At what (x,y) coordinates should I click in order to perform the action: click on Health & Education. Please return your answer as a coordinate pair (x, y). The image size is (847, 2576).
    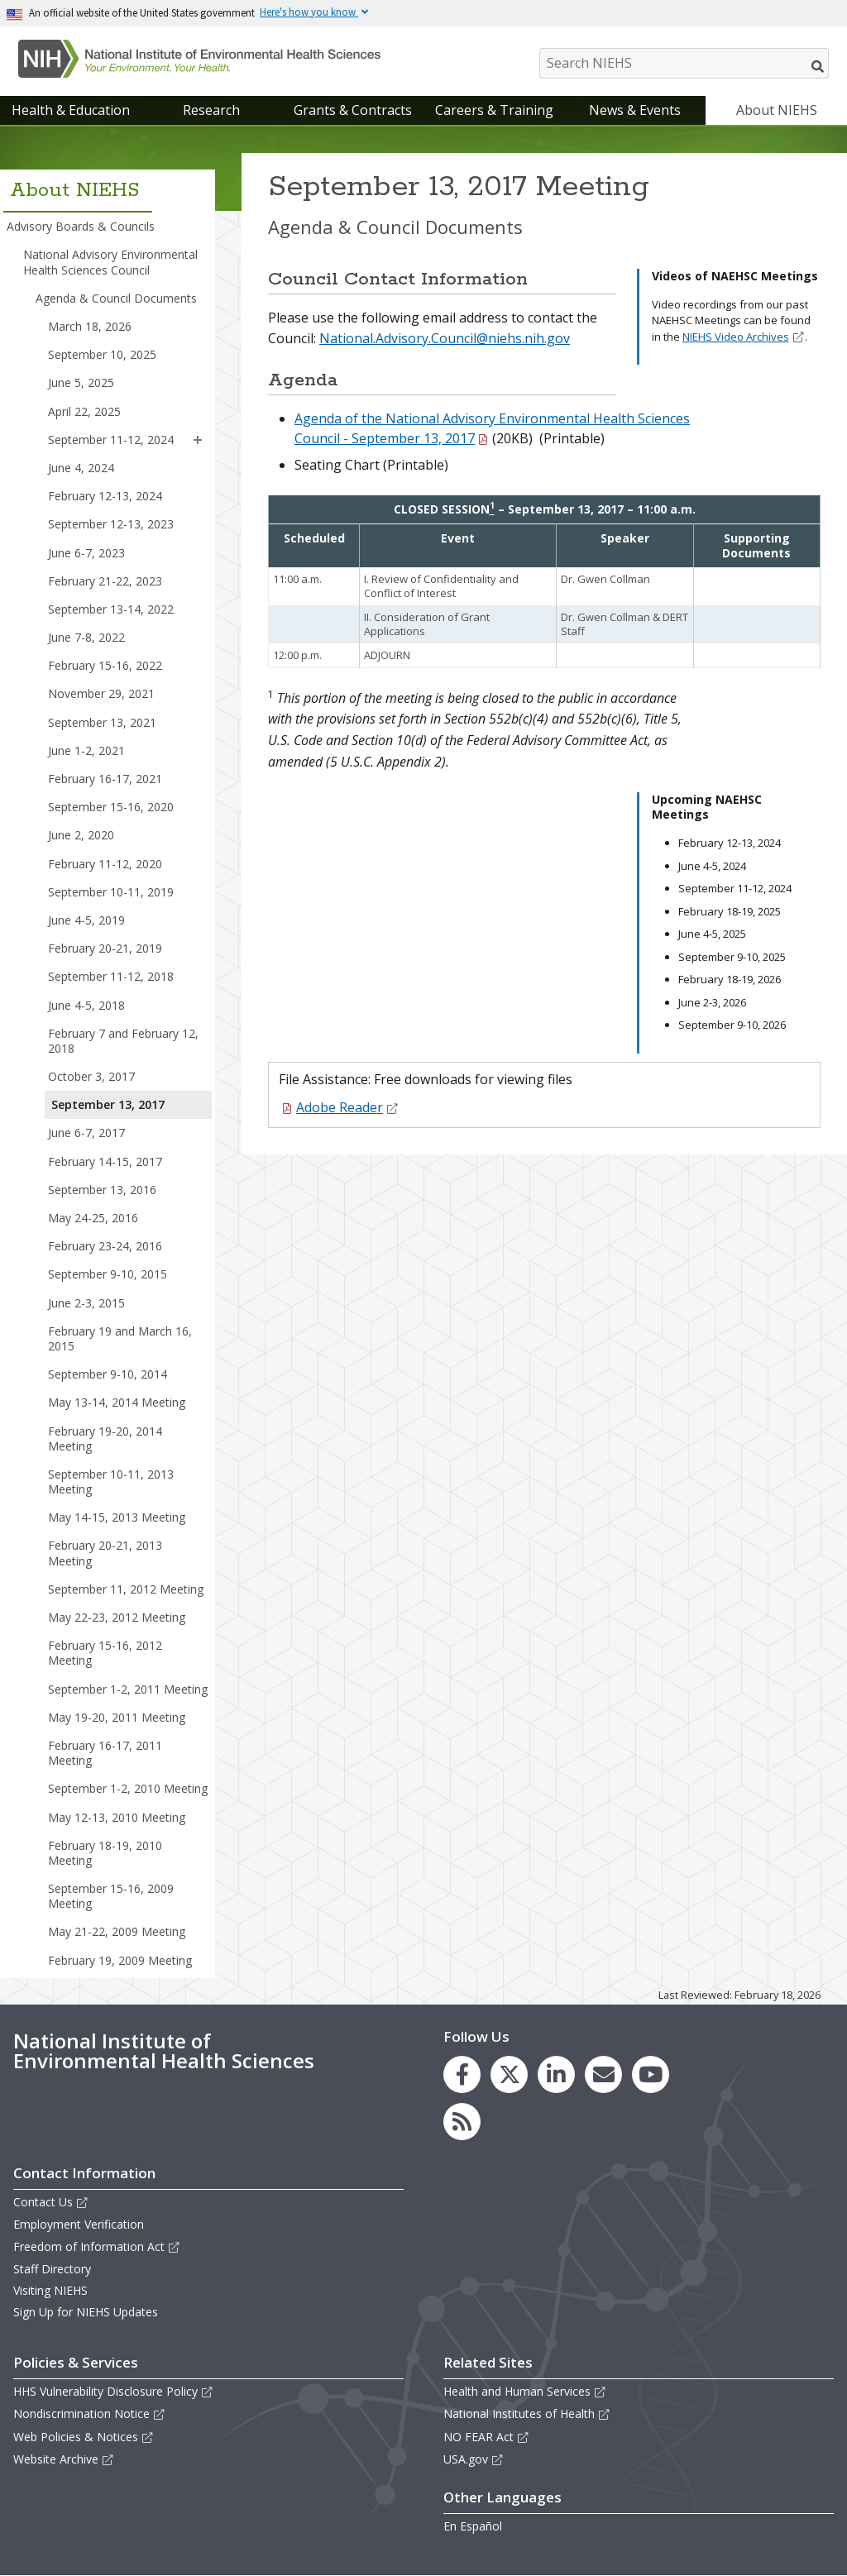
    Looking at the image, I should click on (71, 110).